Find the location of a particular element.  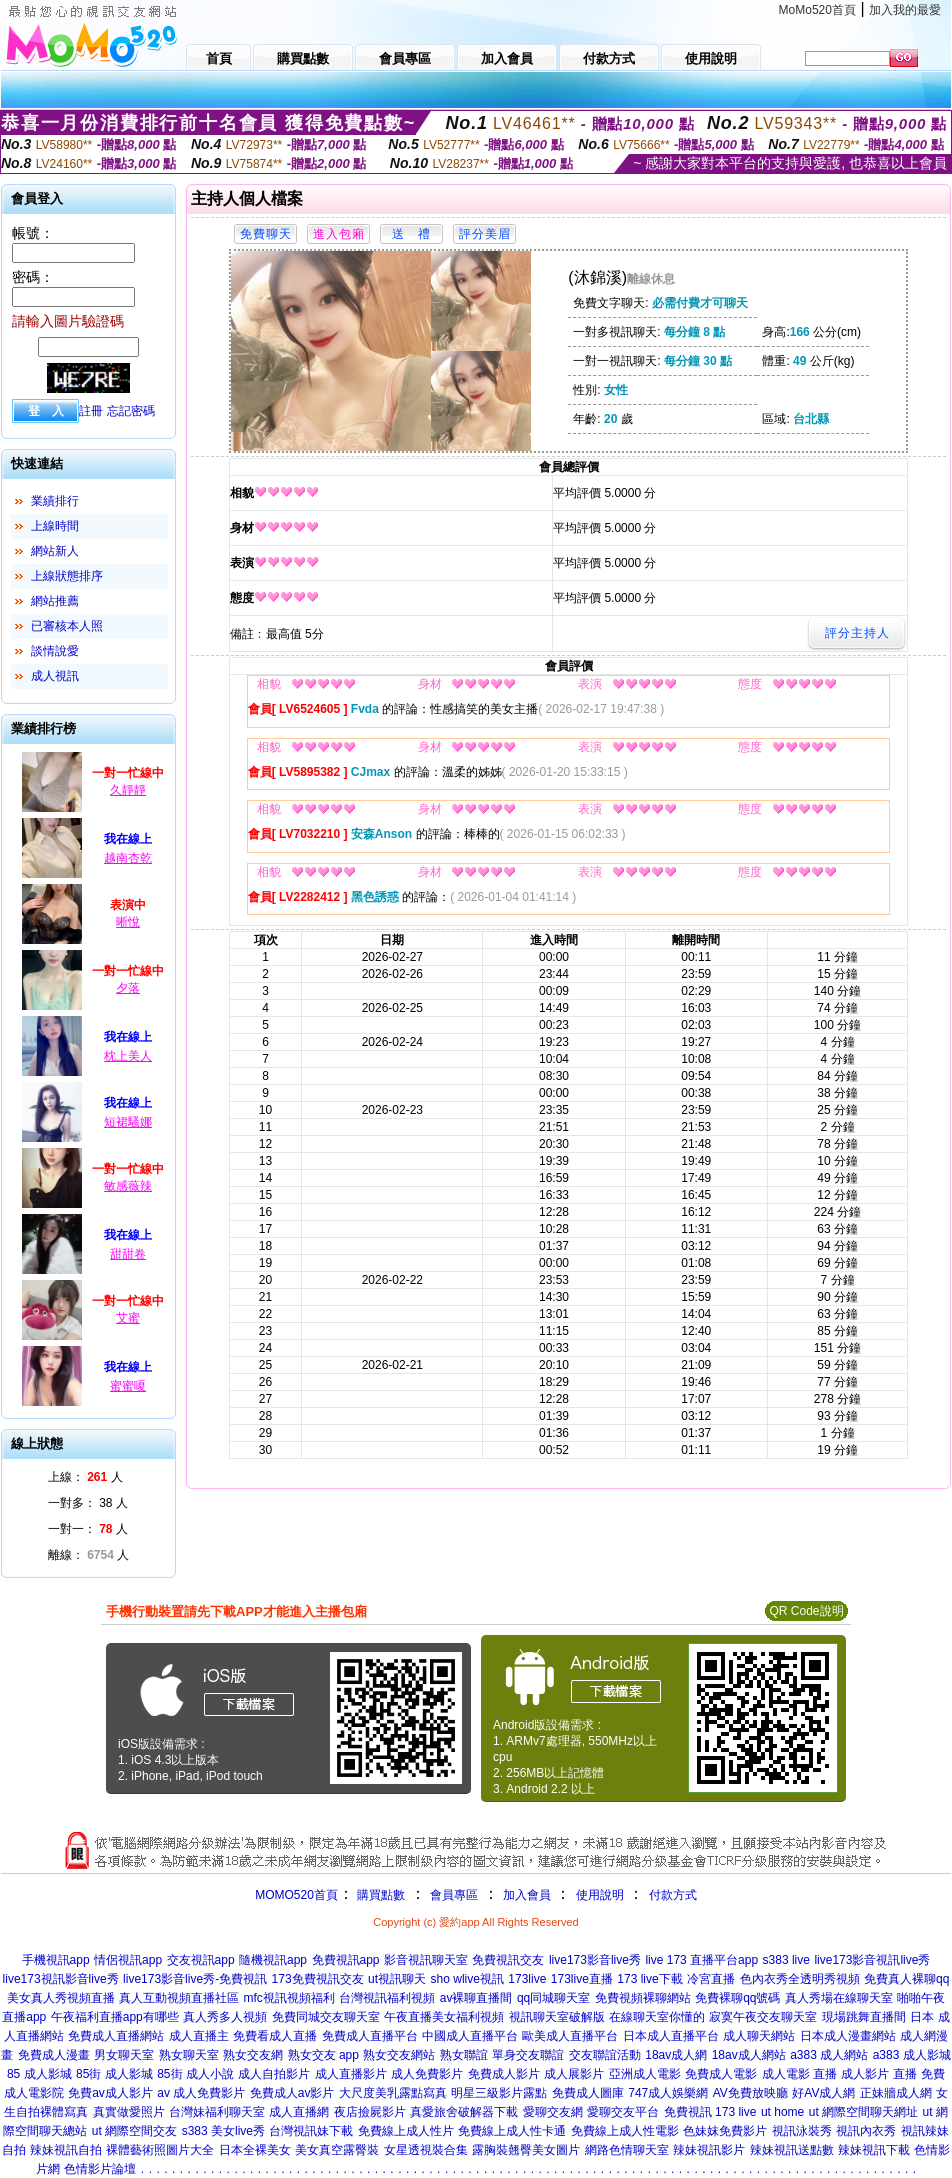

午夜直播美女福利視頻 is located at coordinates (444, 2017).